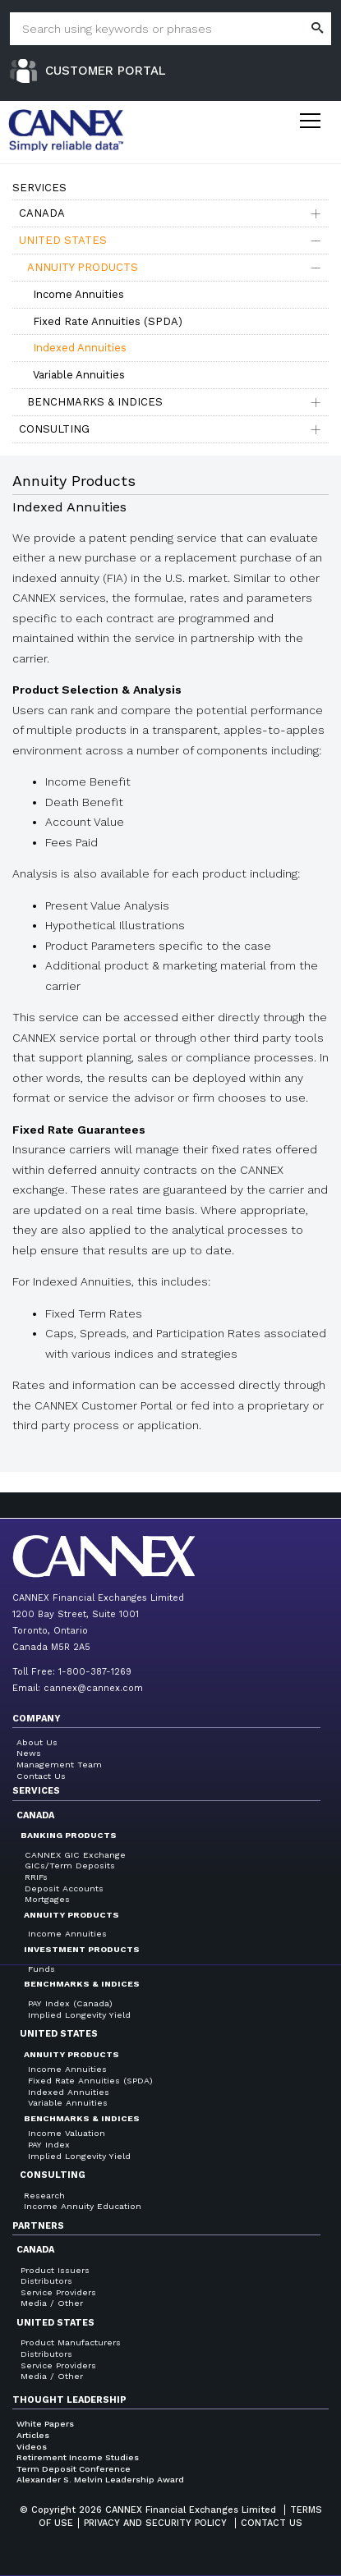  What do you see at coordinates (55, 2270) in the screenshot?
I see `Product Issuers` at bounding box center [55, 2270].